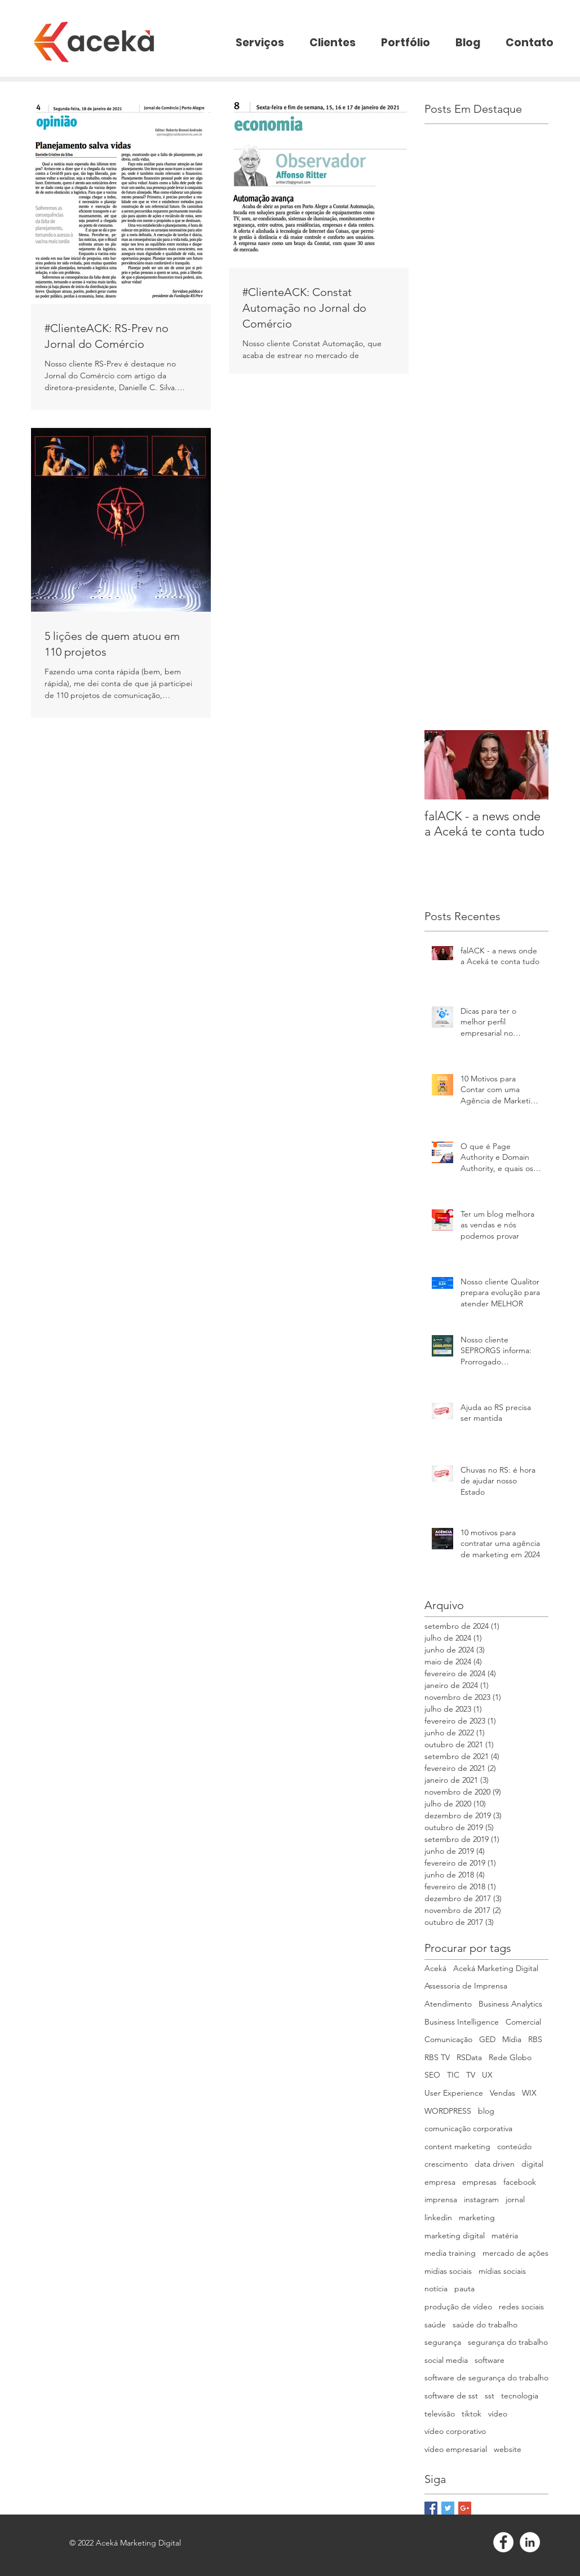  What do you see at coordinates (507, 2449) in the screenshot?
I see `website` at bounding box center [507, 2449].